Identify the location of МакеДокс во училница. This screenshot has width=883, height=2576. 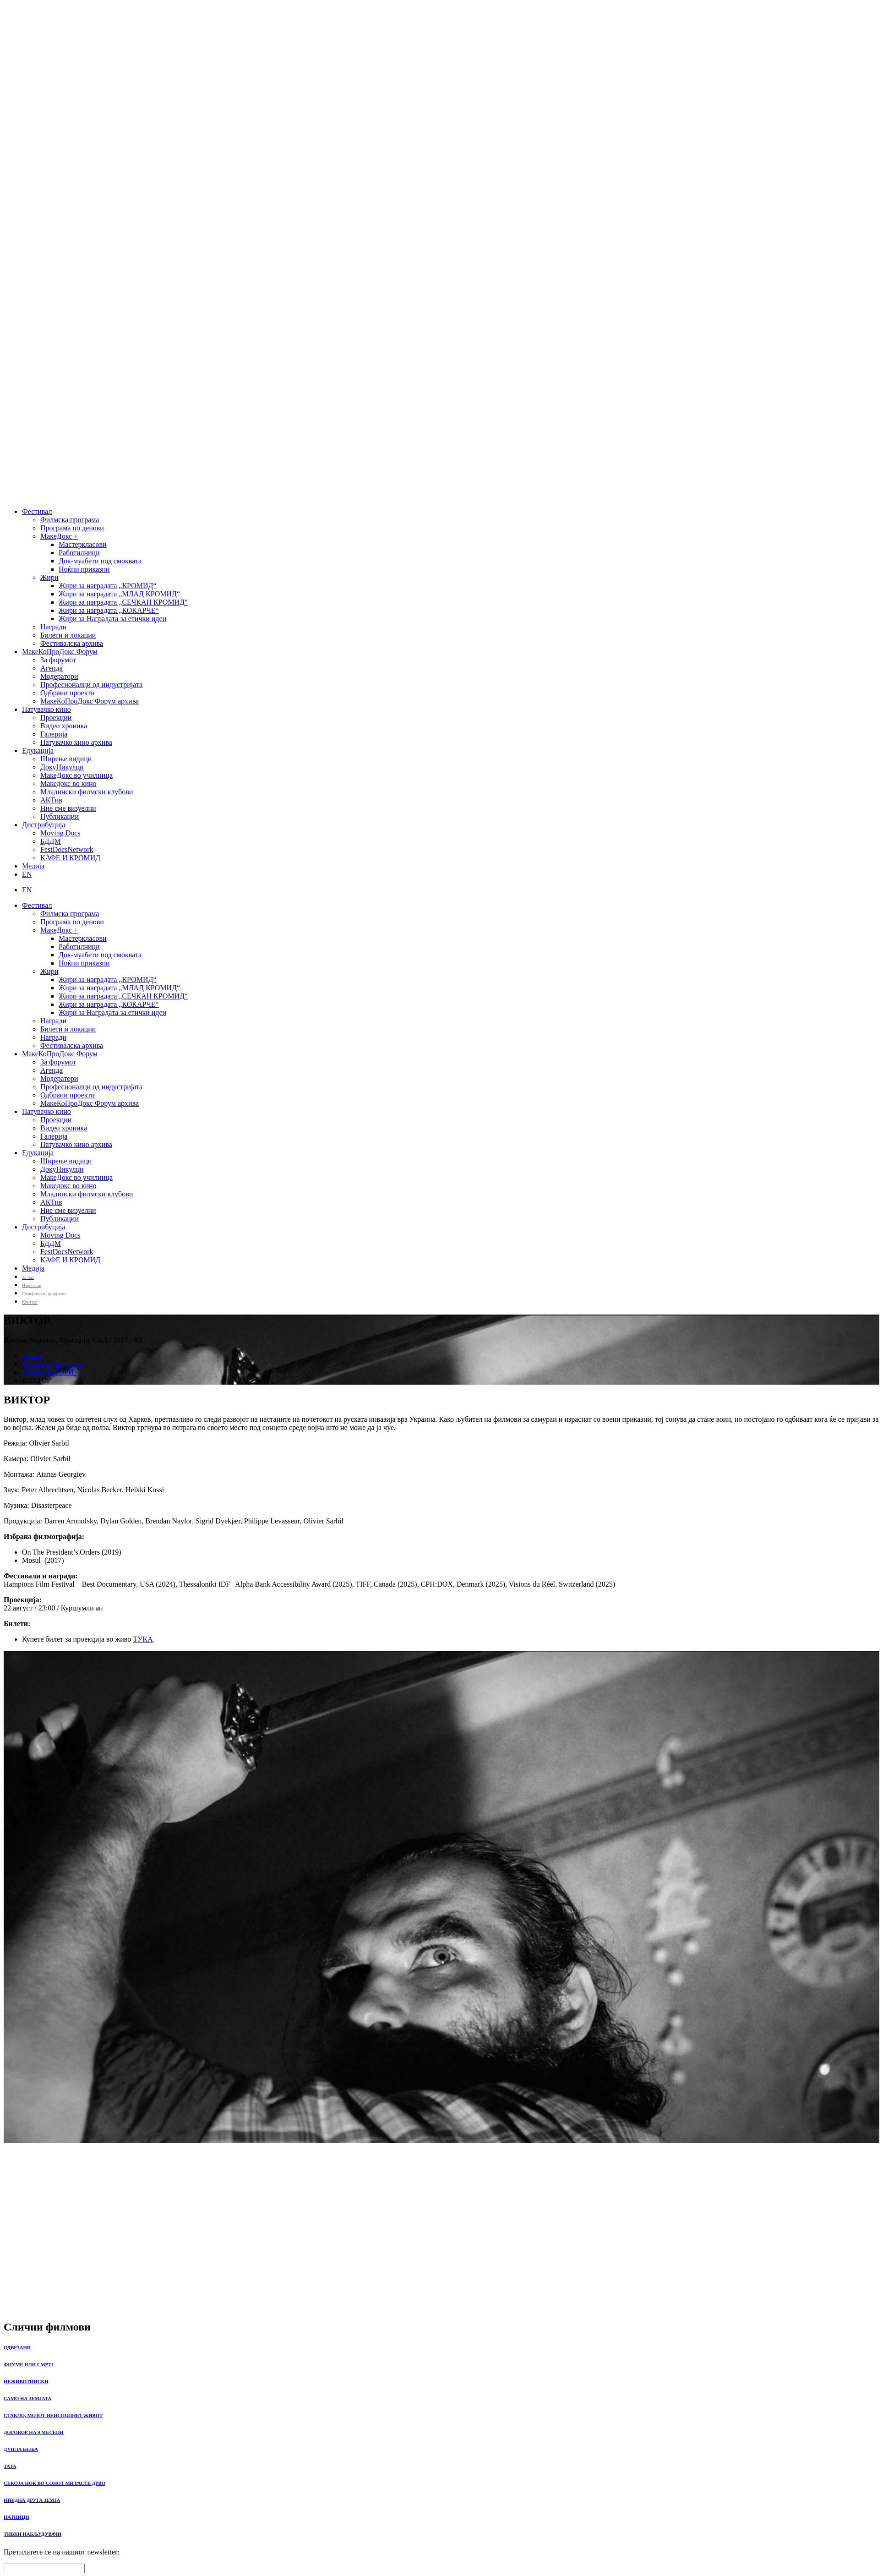
(76, 775).